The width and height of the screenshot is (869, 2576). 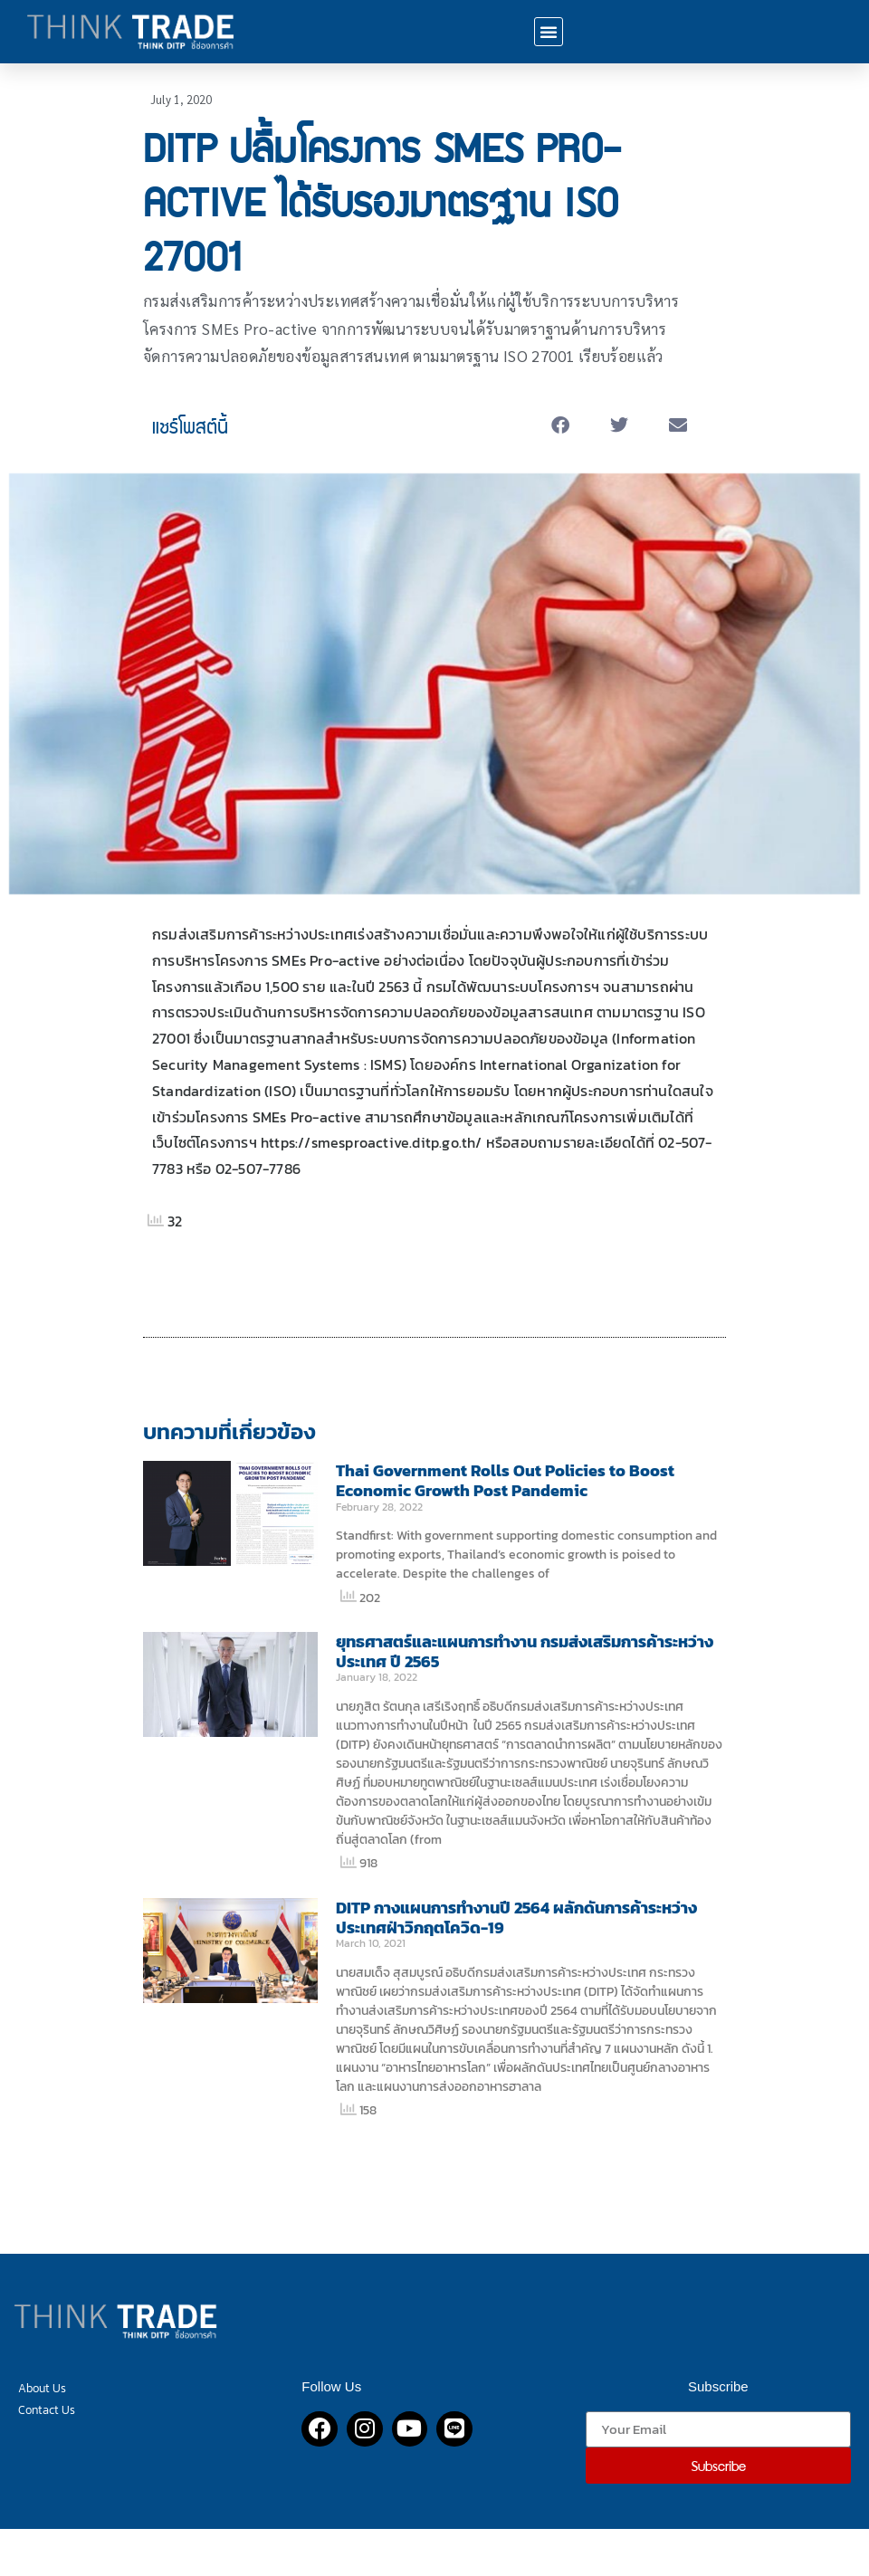 What do you see at coordinates (524, 1651) in the screenshot?
I see `ยุทธศาสตร์และแผนการทำงาน กรมส่งเสริมการค้าระหว่างประเทศ ปี 2565` at bounding box center [524, 1651].